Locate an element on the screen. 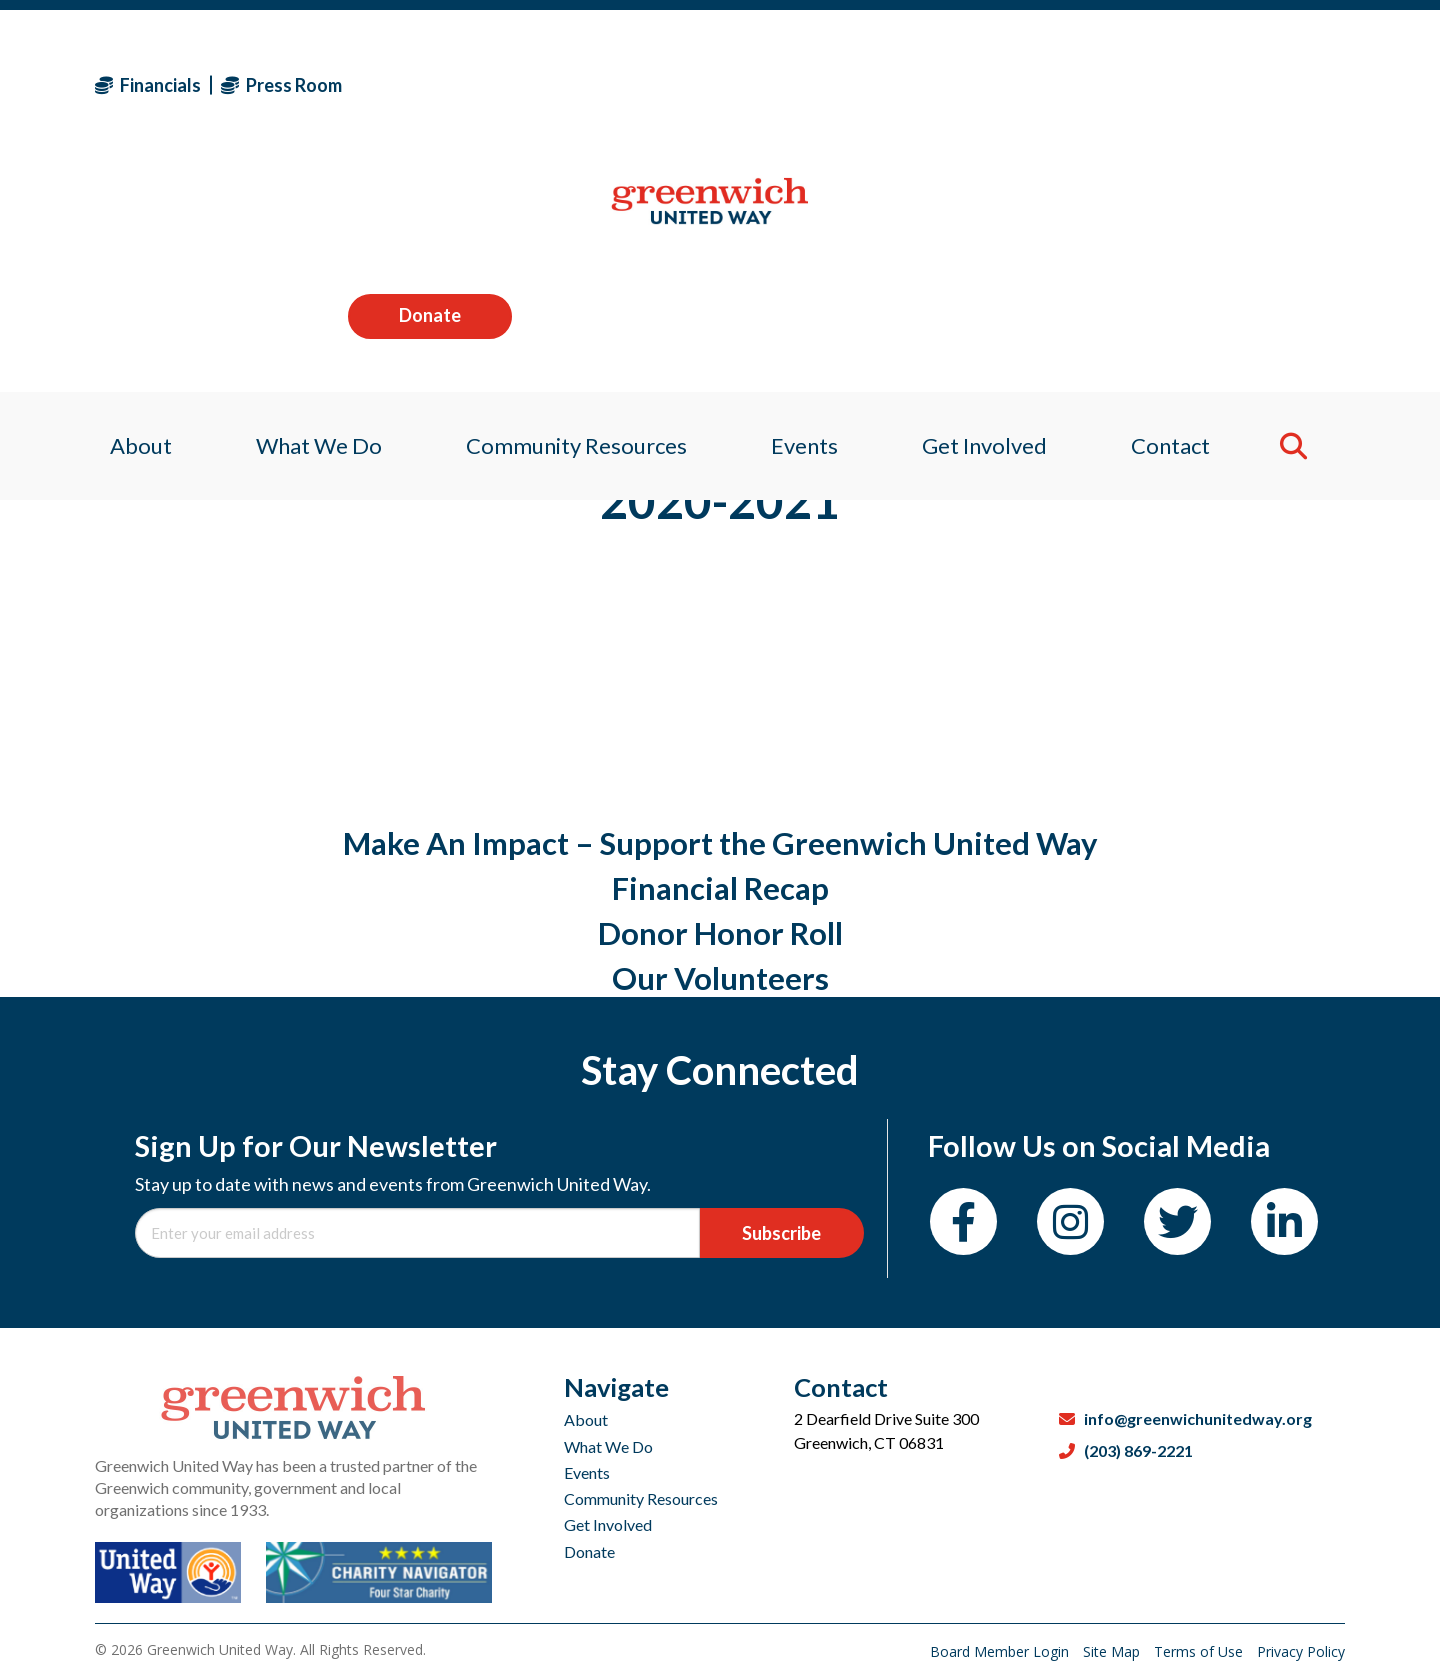 This screenshot has width=1440, height=1678. [Facebook] is located at coordinates (963, 1221).